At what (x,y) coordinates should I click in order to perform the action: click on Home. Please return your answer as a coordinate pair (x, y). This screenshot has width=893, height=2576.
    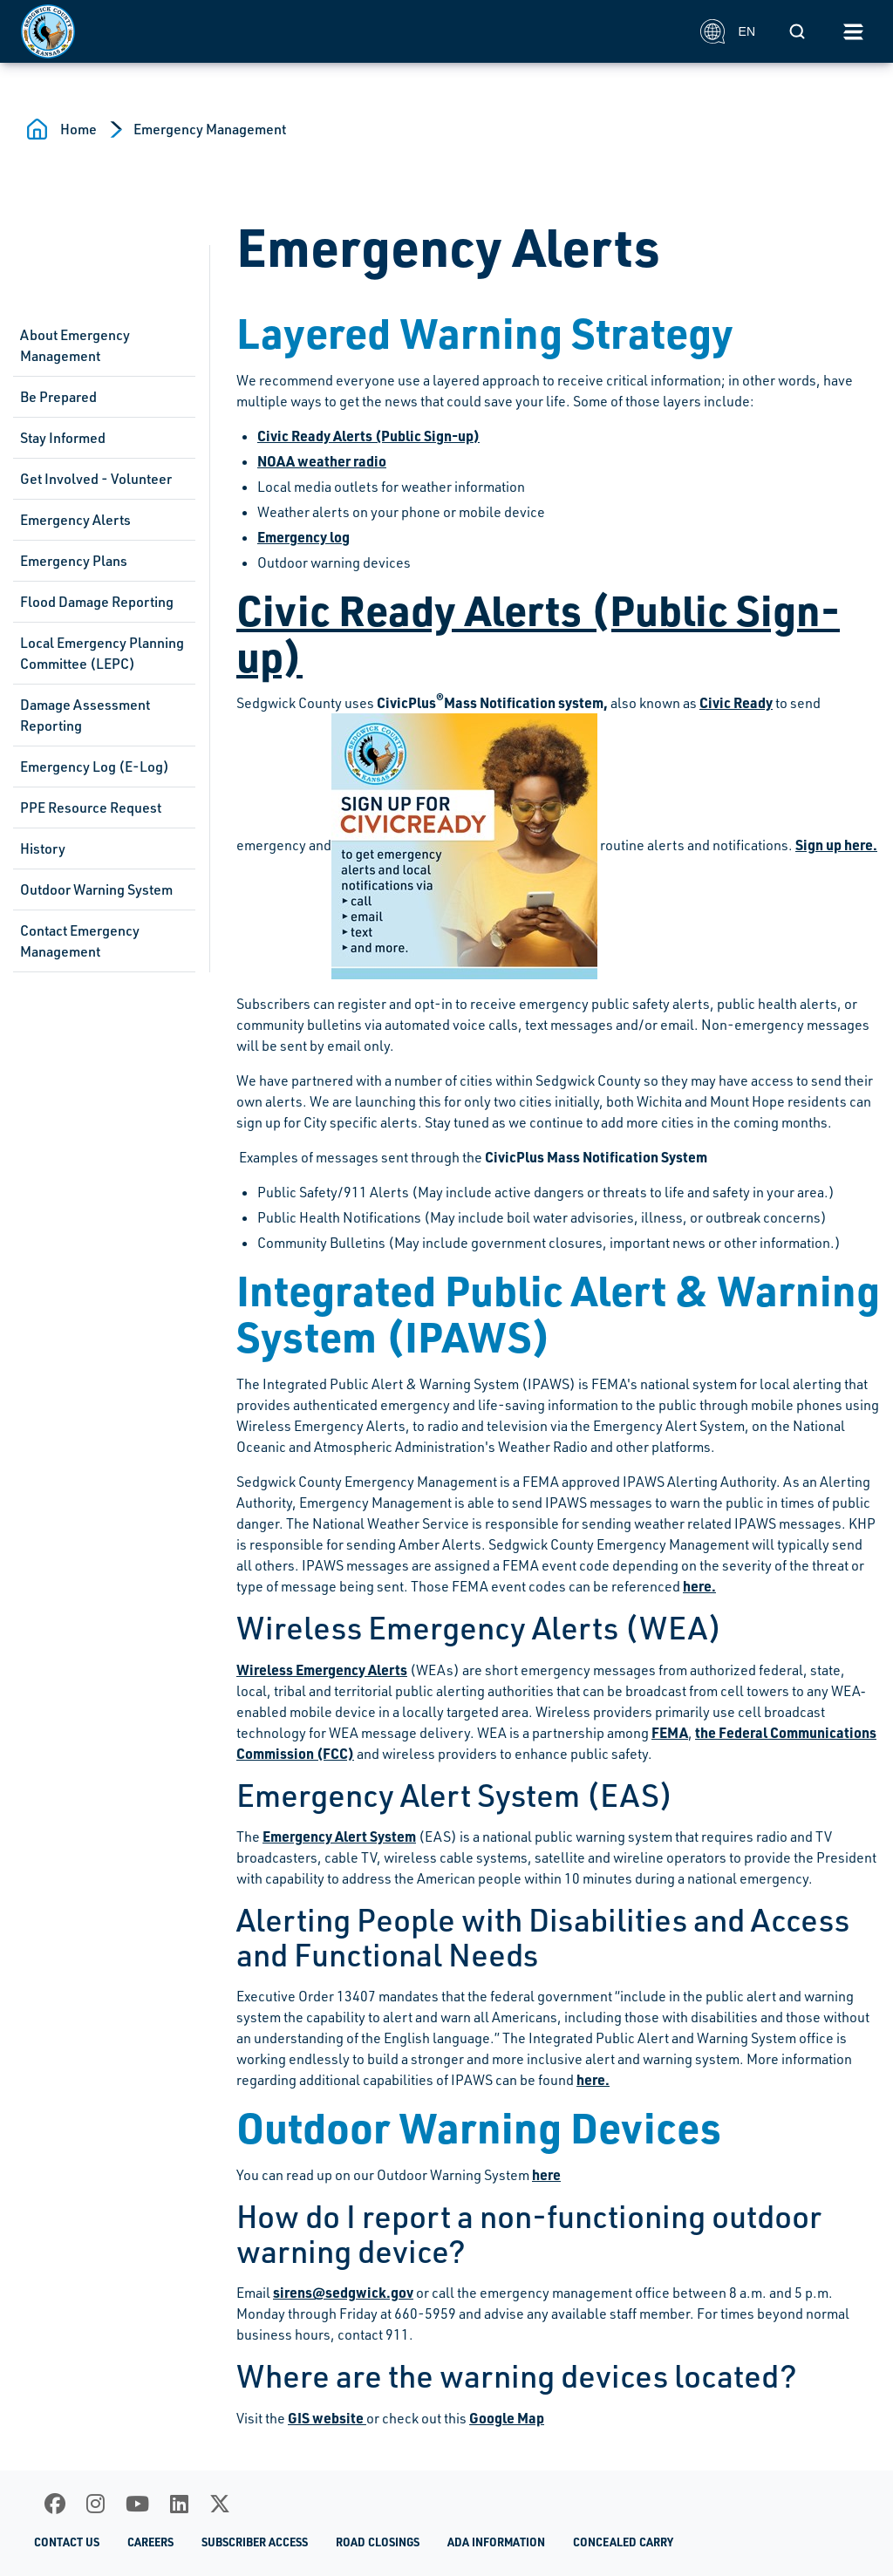
    Looking at the image, I should click on (78, 129).